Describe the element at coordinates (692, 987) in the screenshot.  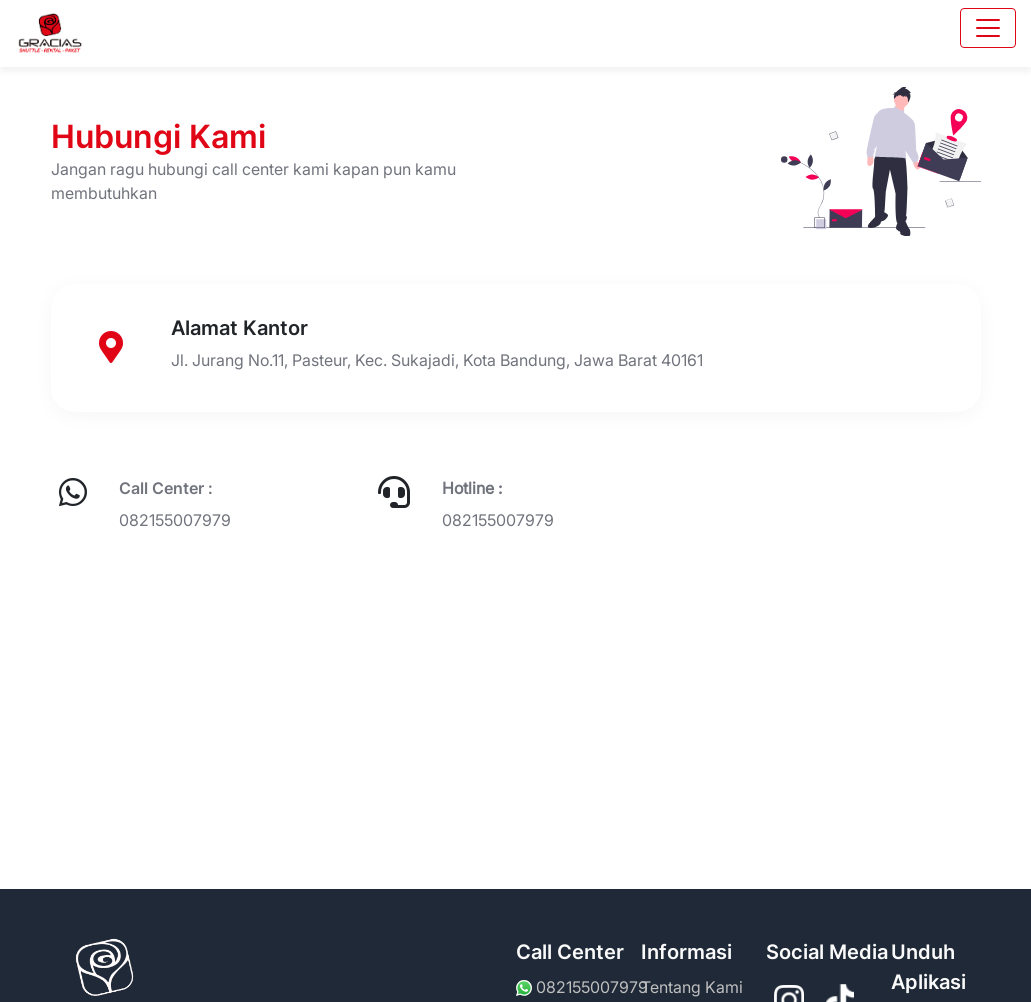
I see `Tentang Kami` at that location.